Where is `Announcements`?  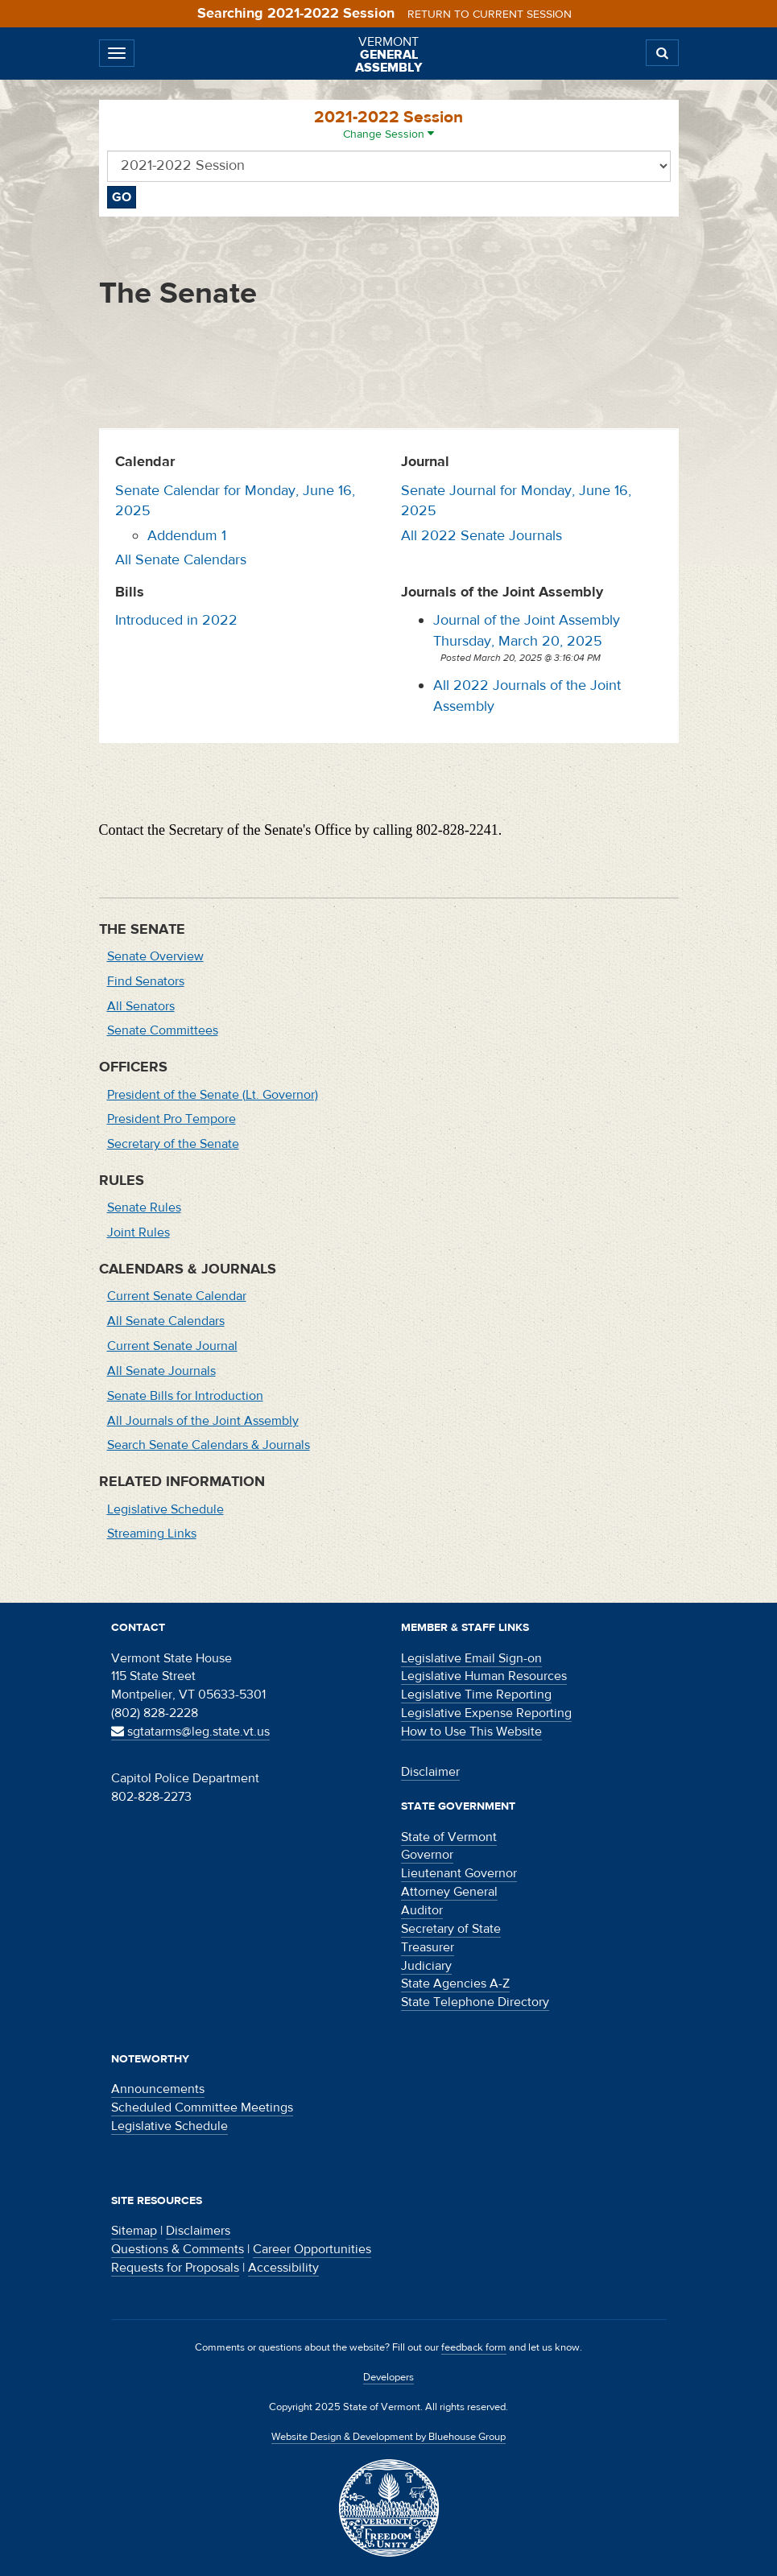
Announcements is located at coordinates (158, 2089).